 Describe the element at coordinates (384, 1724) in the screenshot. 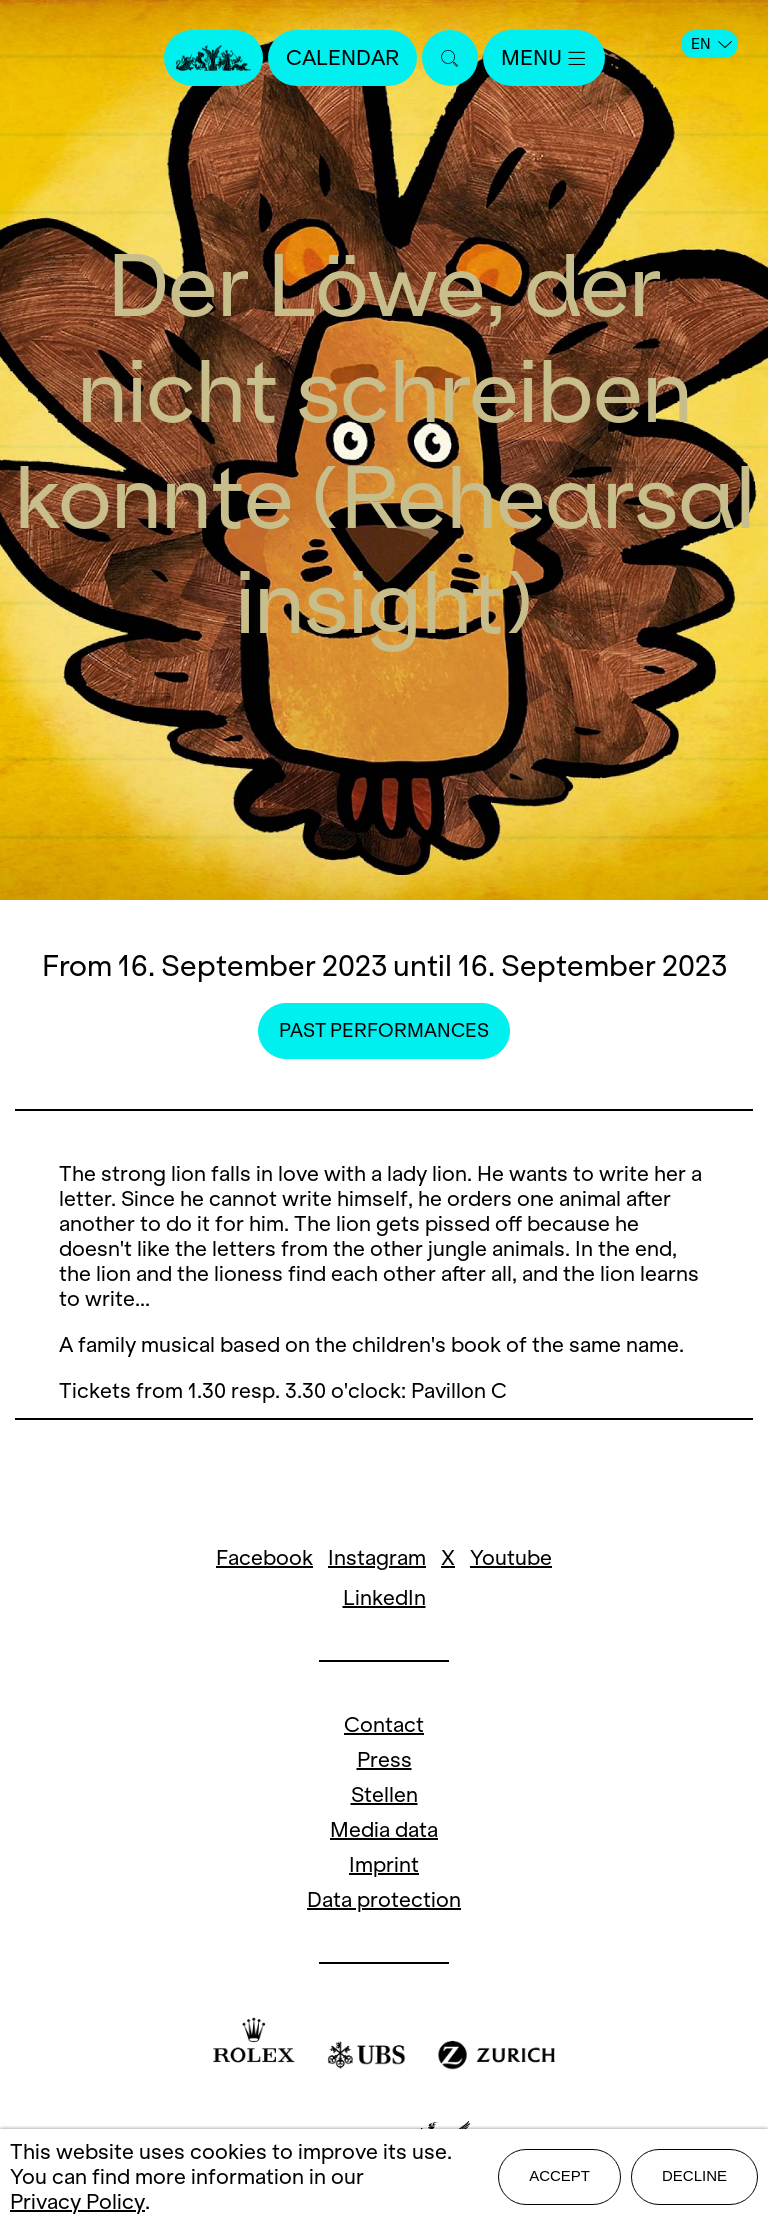

I see `Contact` at that location.